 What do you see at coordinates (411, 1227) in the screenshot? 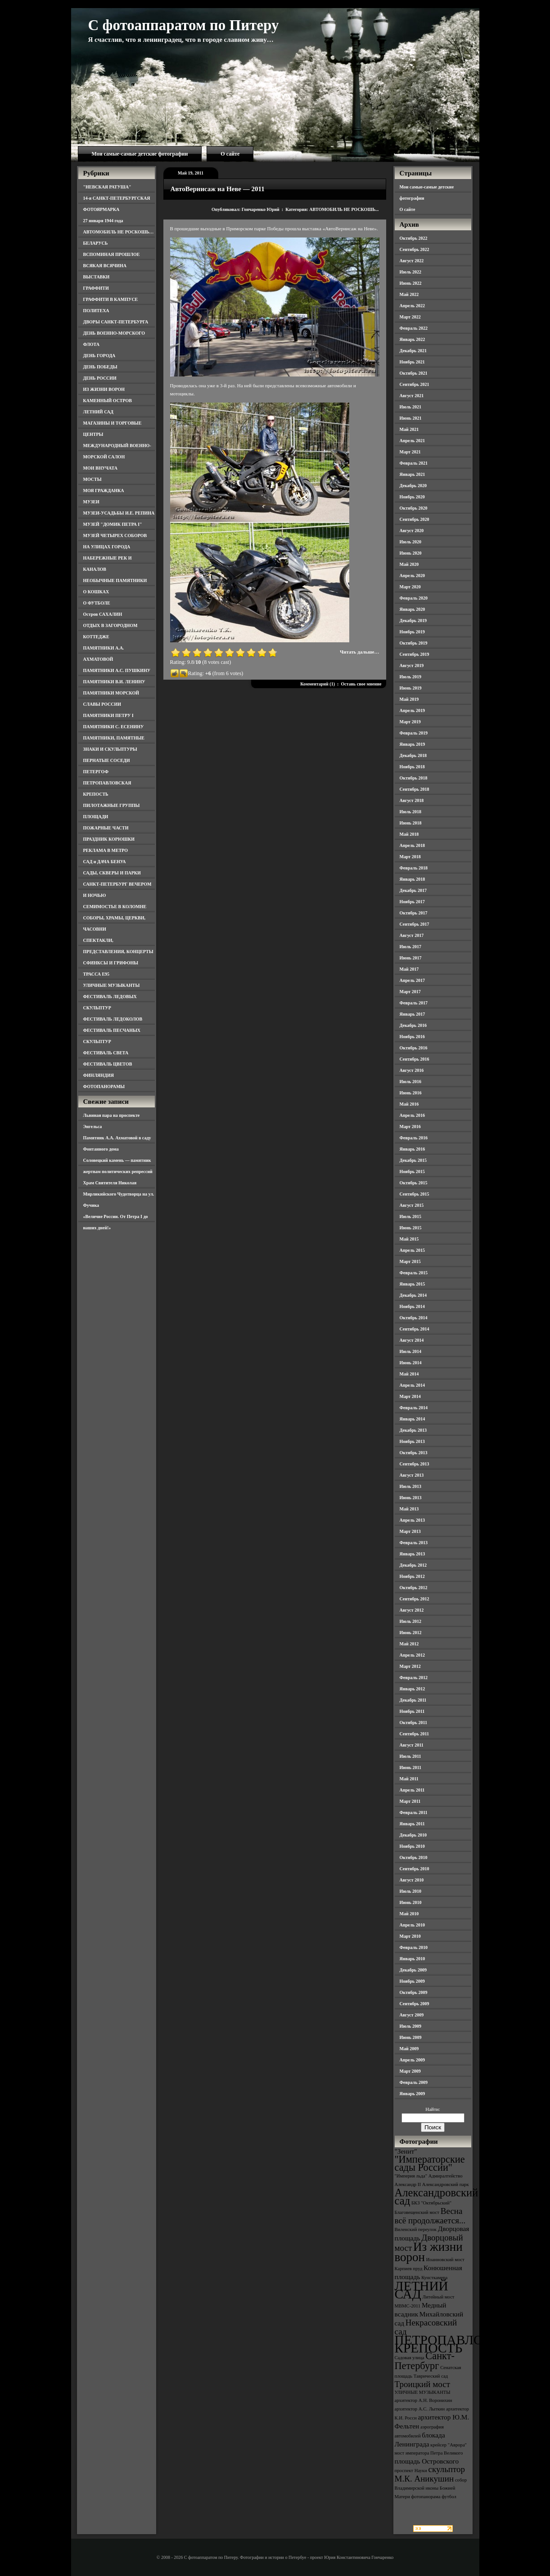
I see `Июнь 2015` at bounding box center [411, 1227].